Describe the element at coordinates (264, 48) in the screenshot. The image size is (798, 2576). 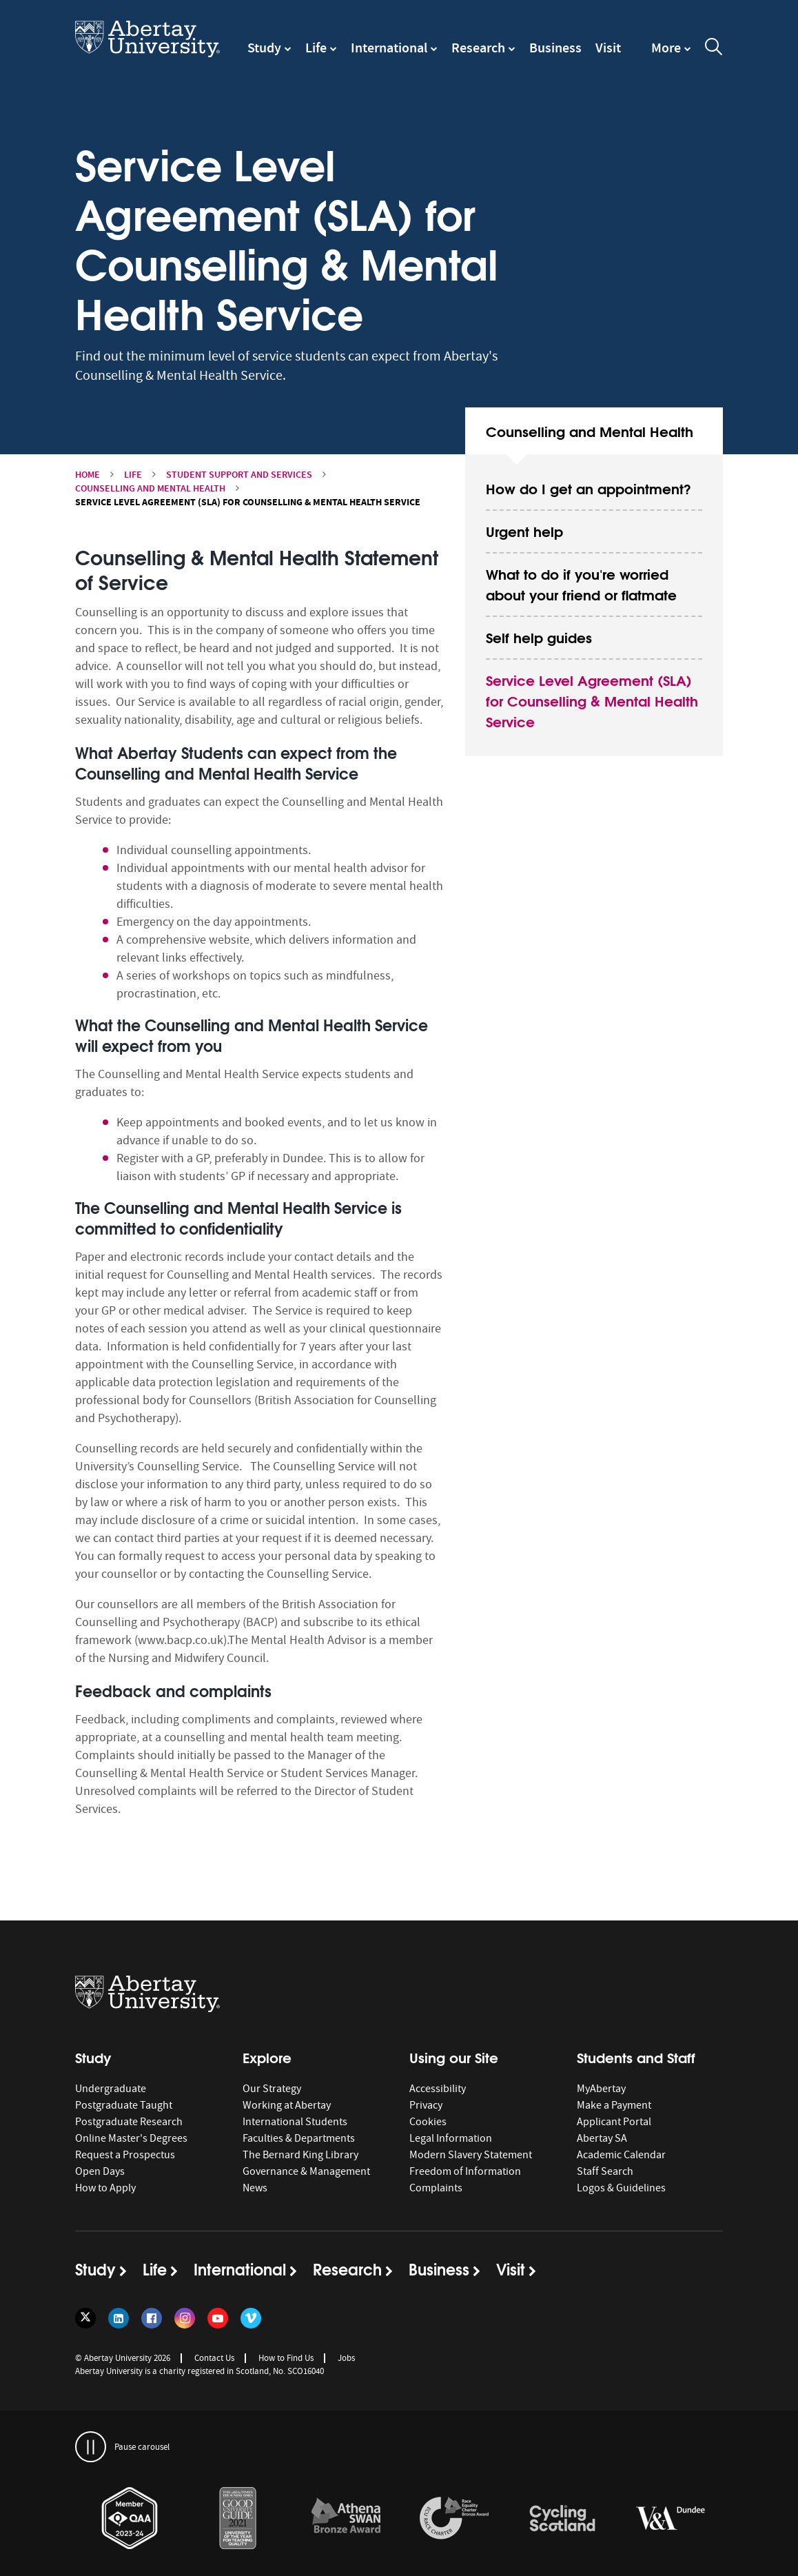
I see `Study` at that location.